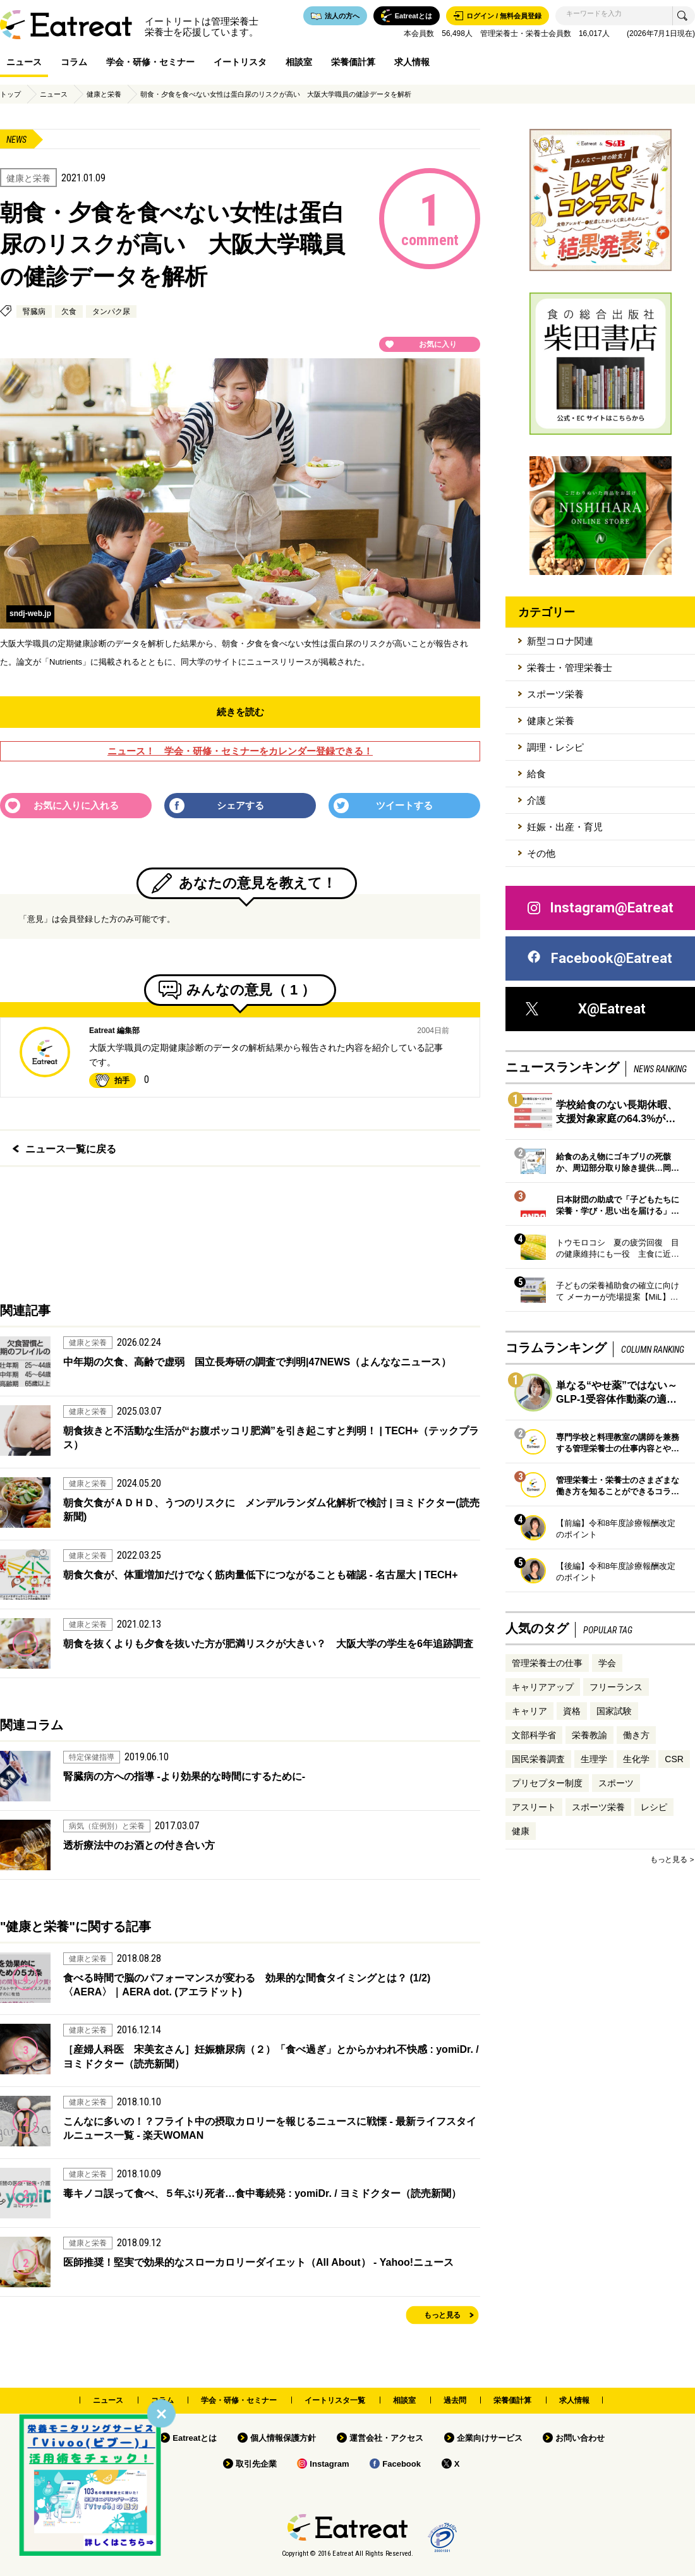 This screenshot has width=695, height=2576. What do you see at coordinates (438, 344) in the screenshot?
I see `お気に入り` at bounding box center [438, 344].